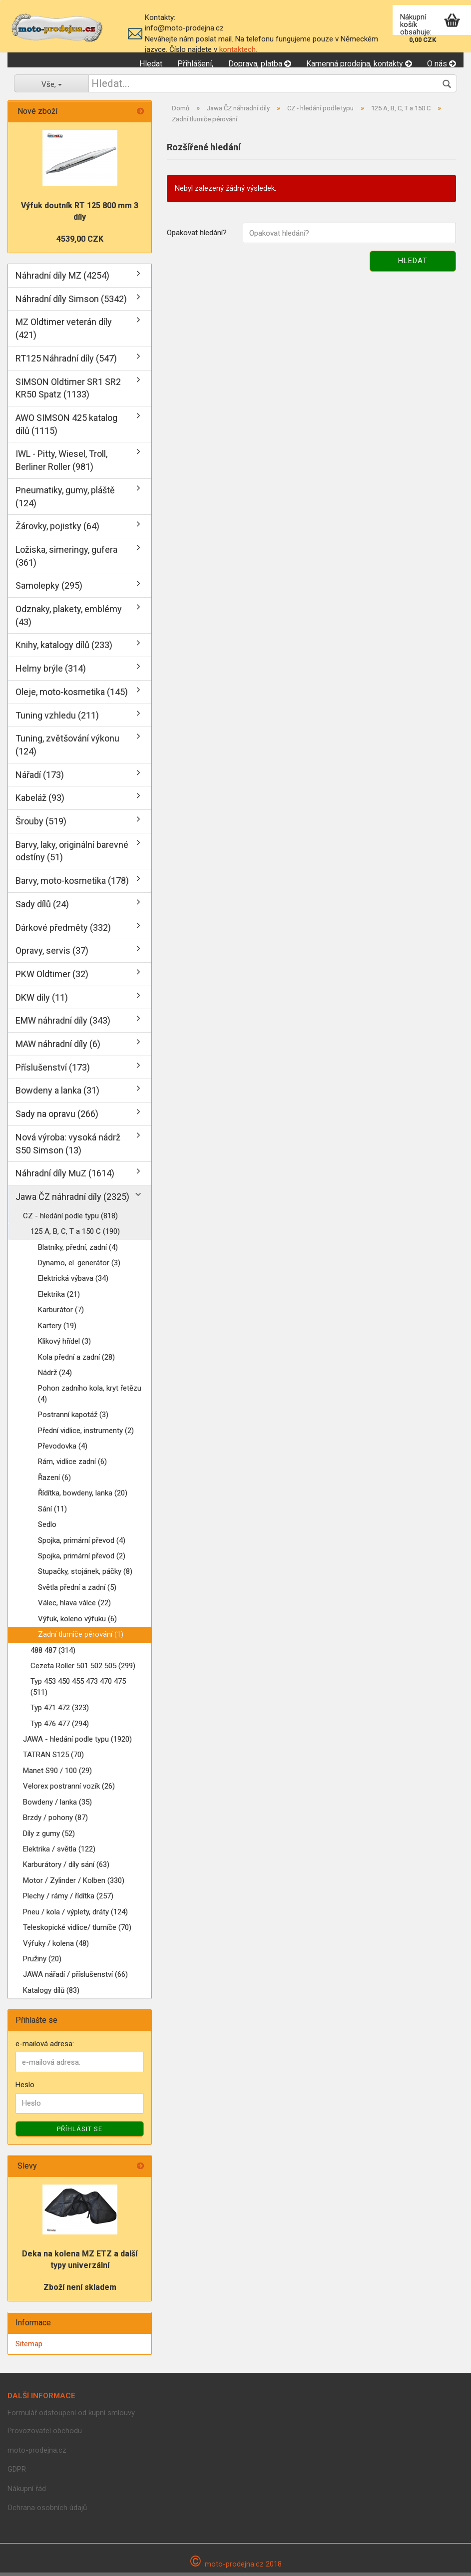  I want to click on Stupačky, stojánek, páčky (8), so click(85, 1575).